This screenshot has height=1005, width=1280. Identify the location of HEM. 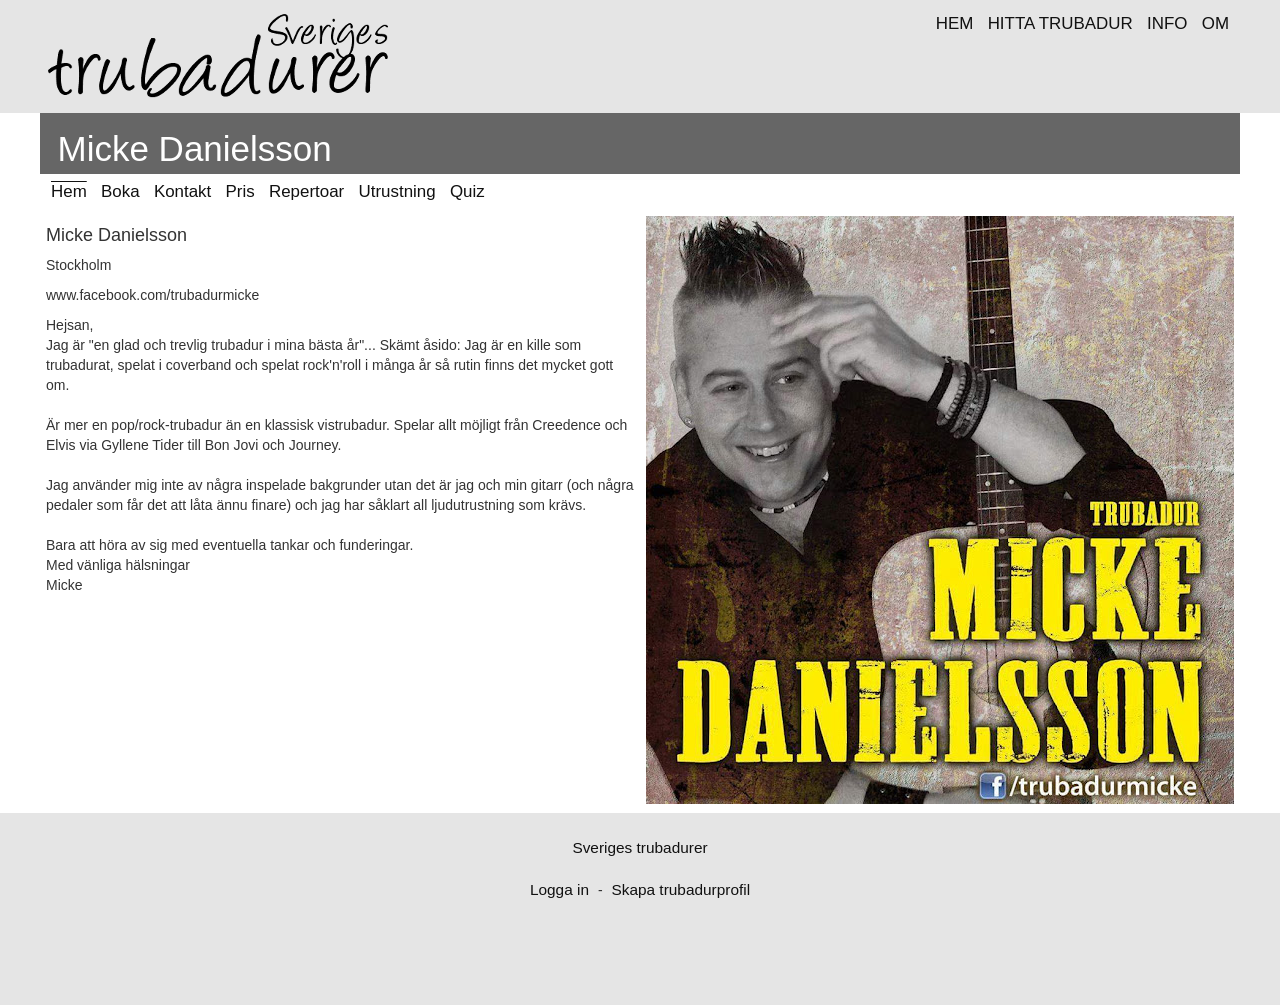
(955, 23).